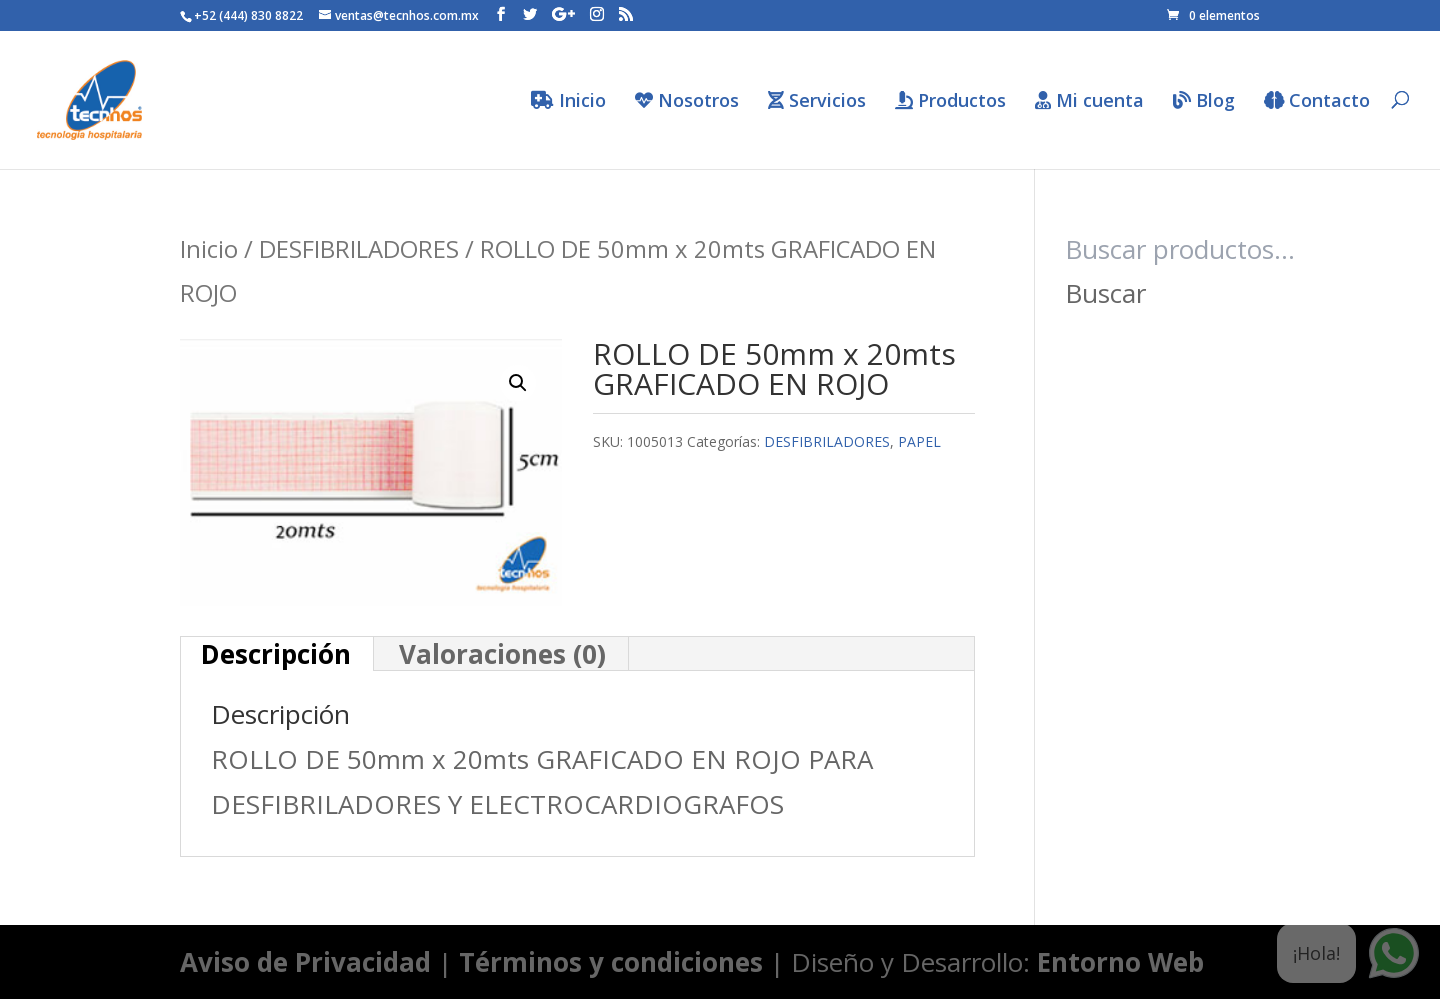 This screenshot has width=1440, height=999. I want to click on Términos y condiciones, so click(611, 962).